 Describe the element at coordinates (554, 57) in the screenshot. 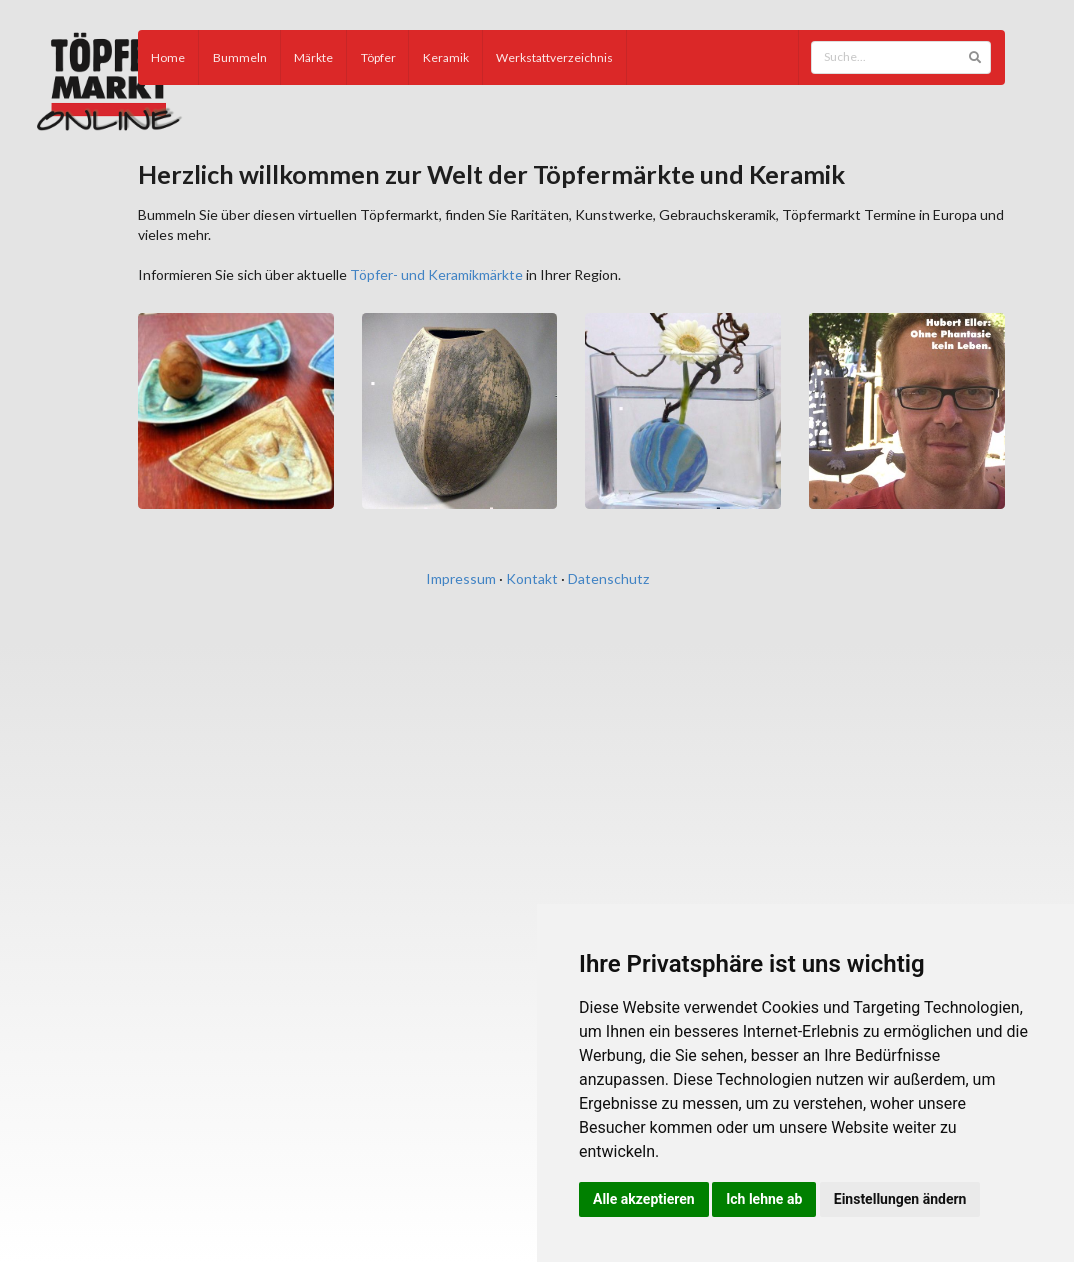

I see `Werkstattverzeichnis` at that location.